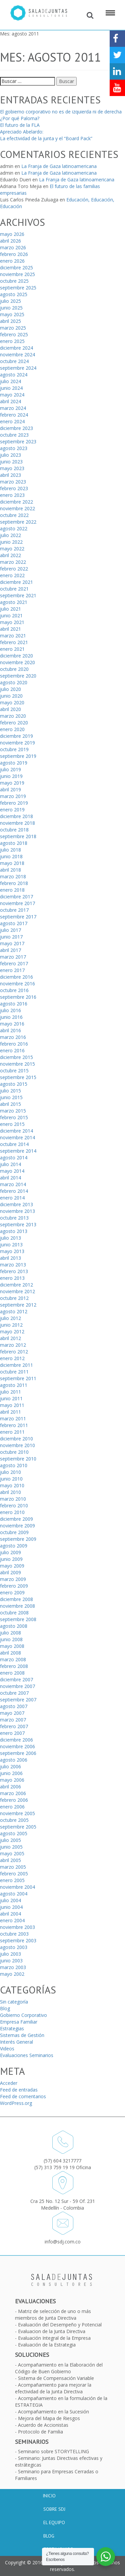 This screenshot has width=125, height=2576. I want to click on octubre 2012, so click(14, 1298).